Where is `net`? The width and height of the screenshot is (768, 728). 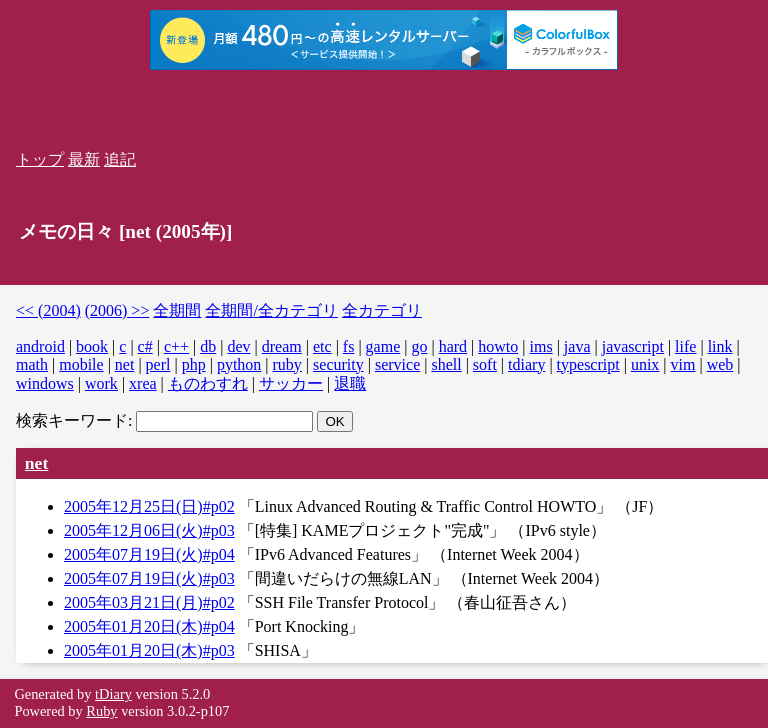
net is located at coordinates (125, 364).